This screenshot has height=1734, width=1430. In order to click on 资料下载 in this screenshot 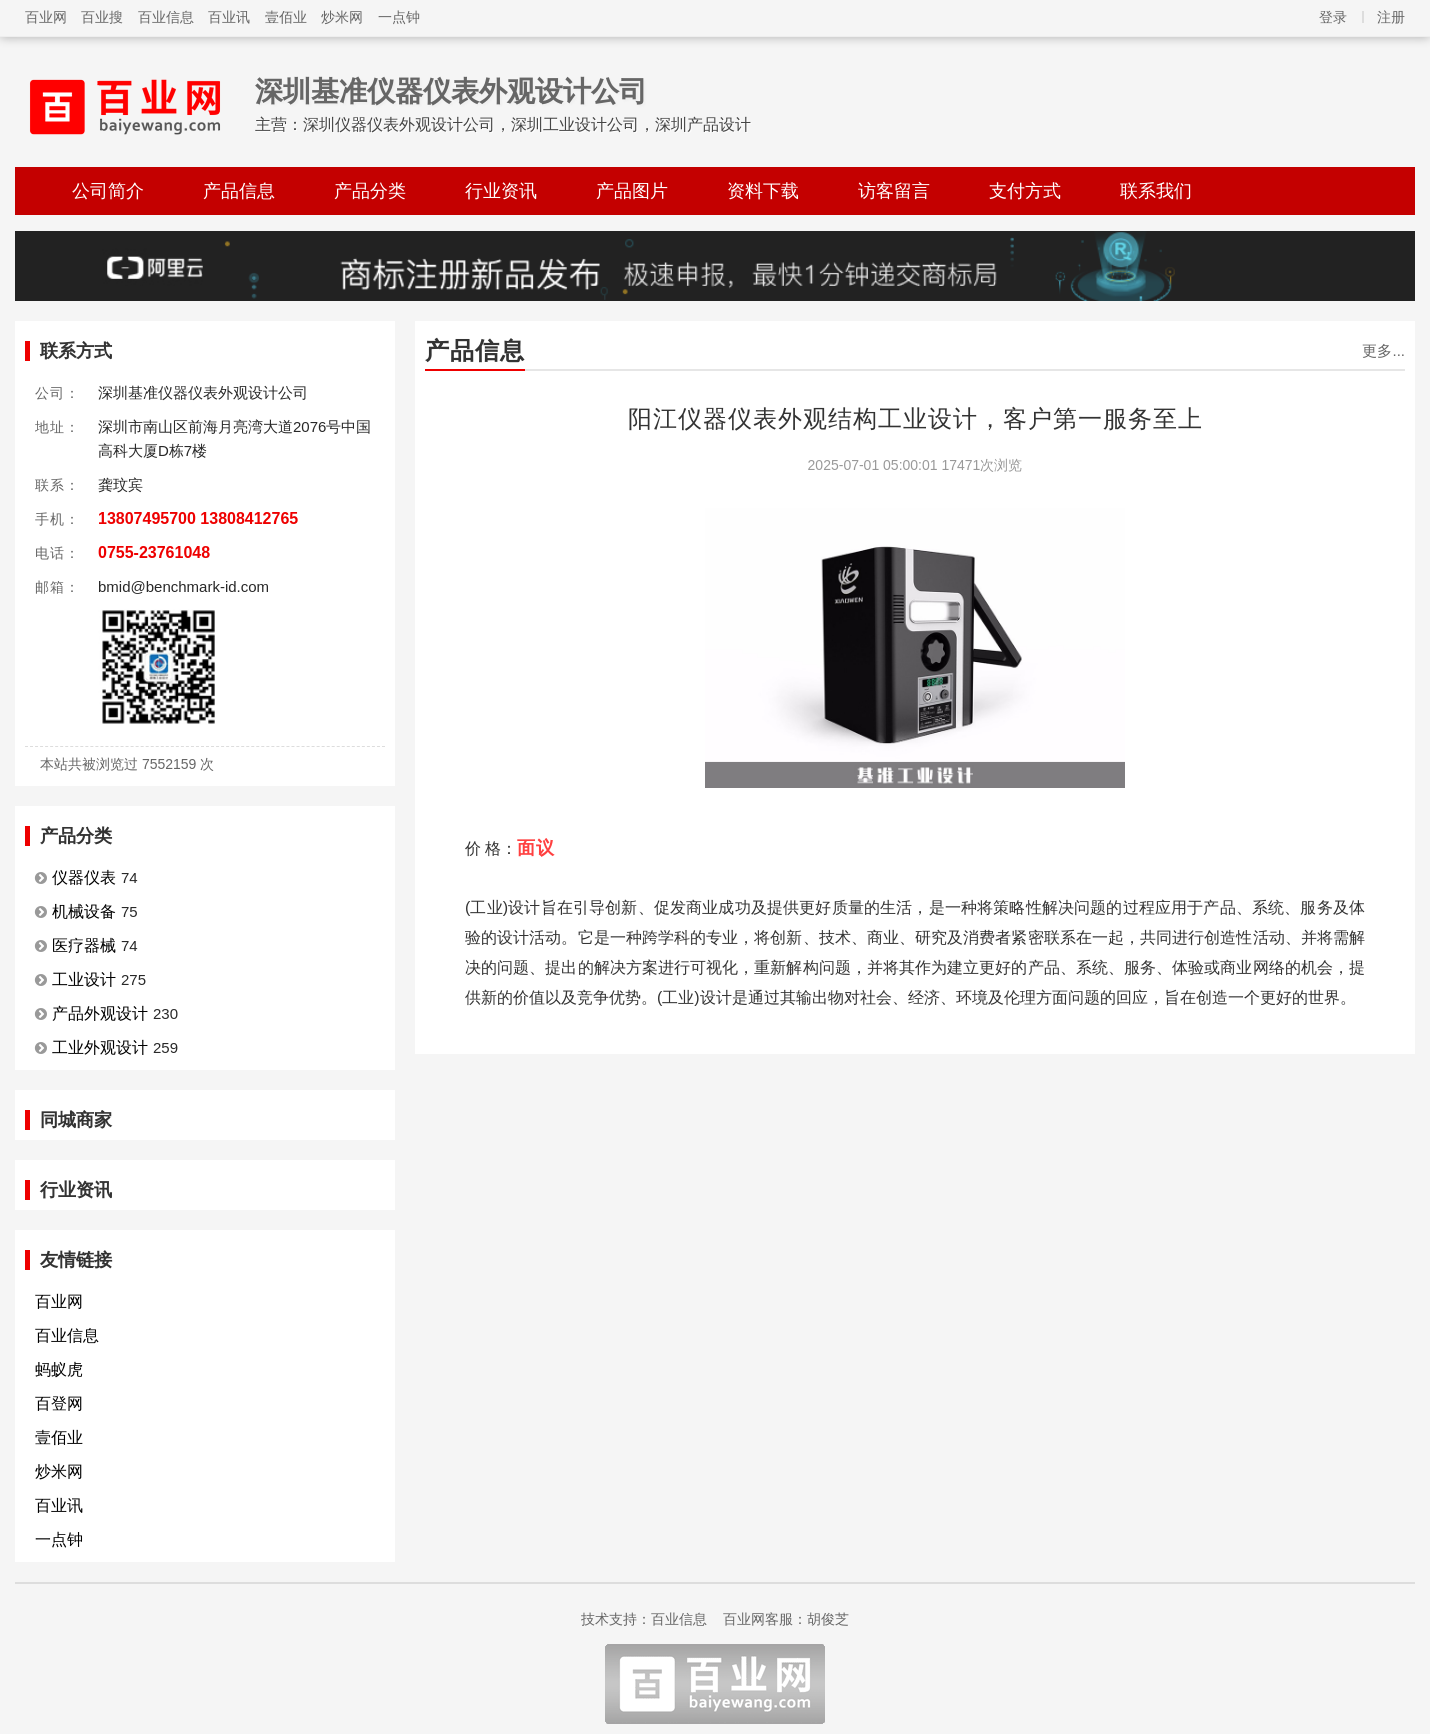, I will do `click(763, 191)`.